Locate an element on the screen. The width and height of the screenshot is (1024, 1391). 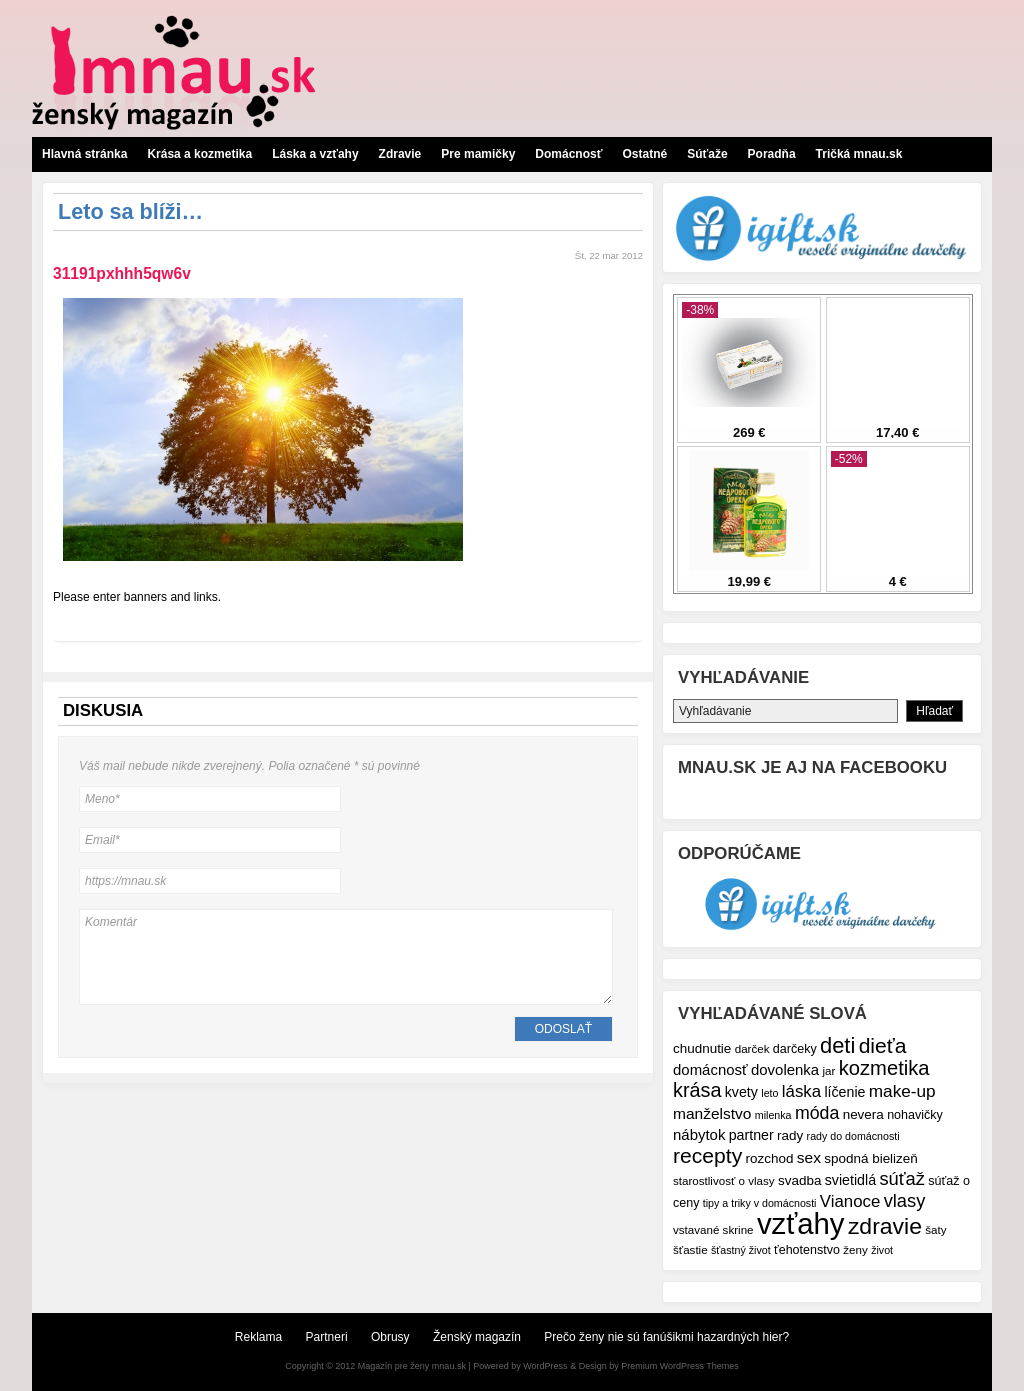
líčenie [líčenie (10 položiek)] is located at coordinates (844, 1092).